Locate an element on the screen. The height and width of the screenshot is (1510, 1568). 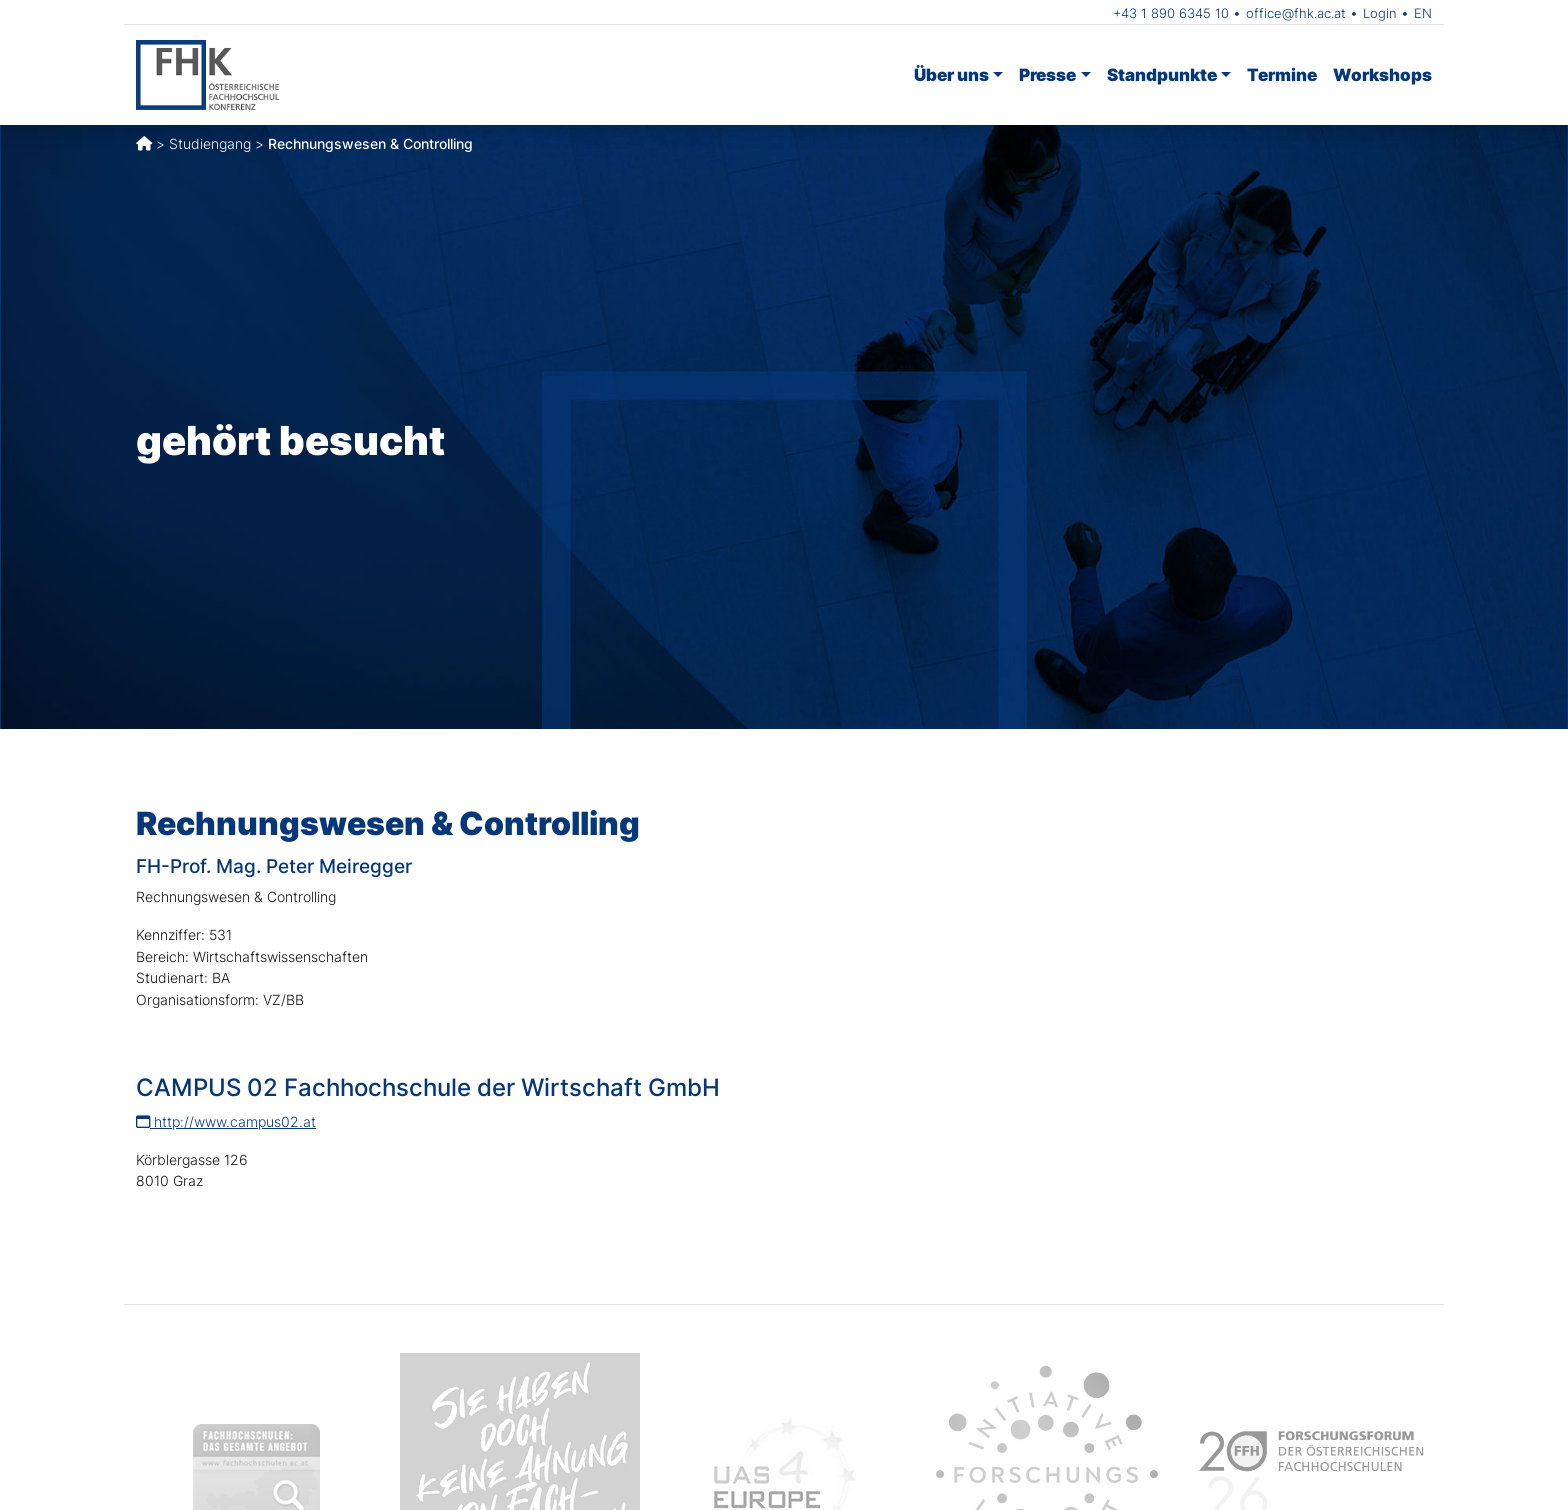
Standpunkte is located at coordinates (1162, 74).